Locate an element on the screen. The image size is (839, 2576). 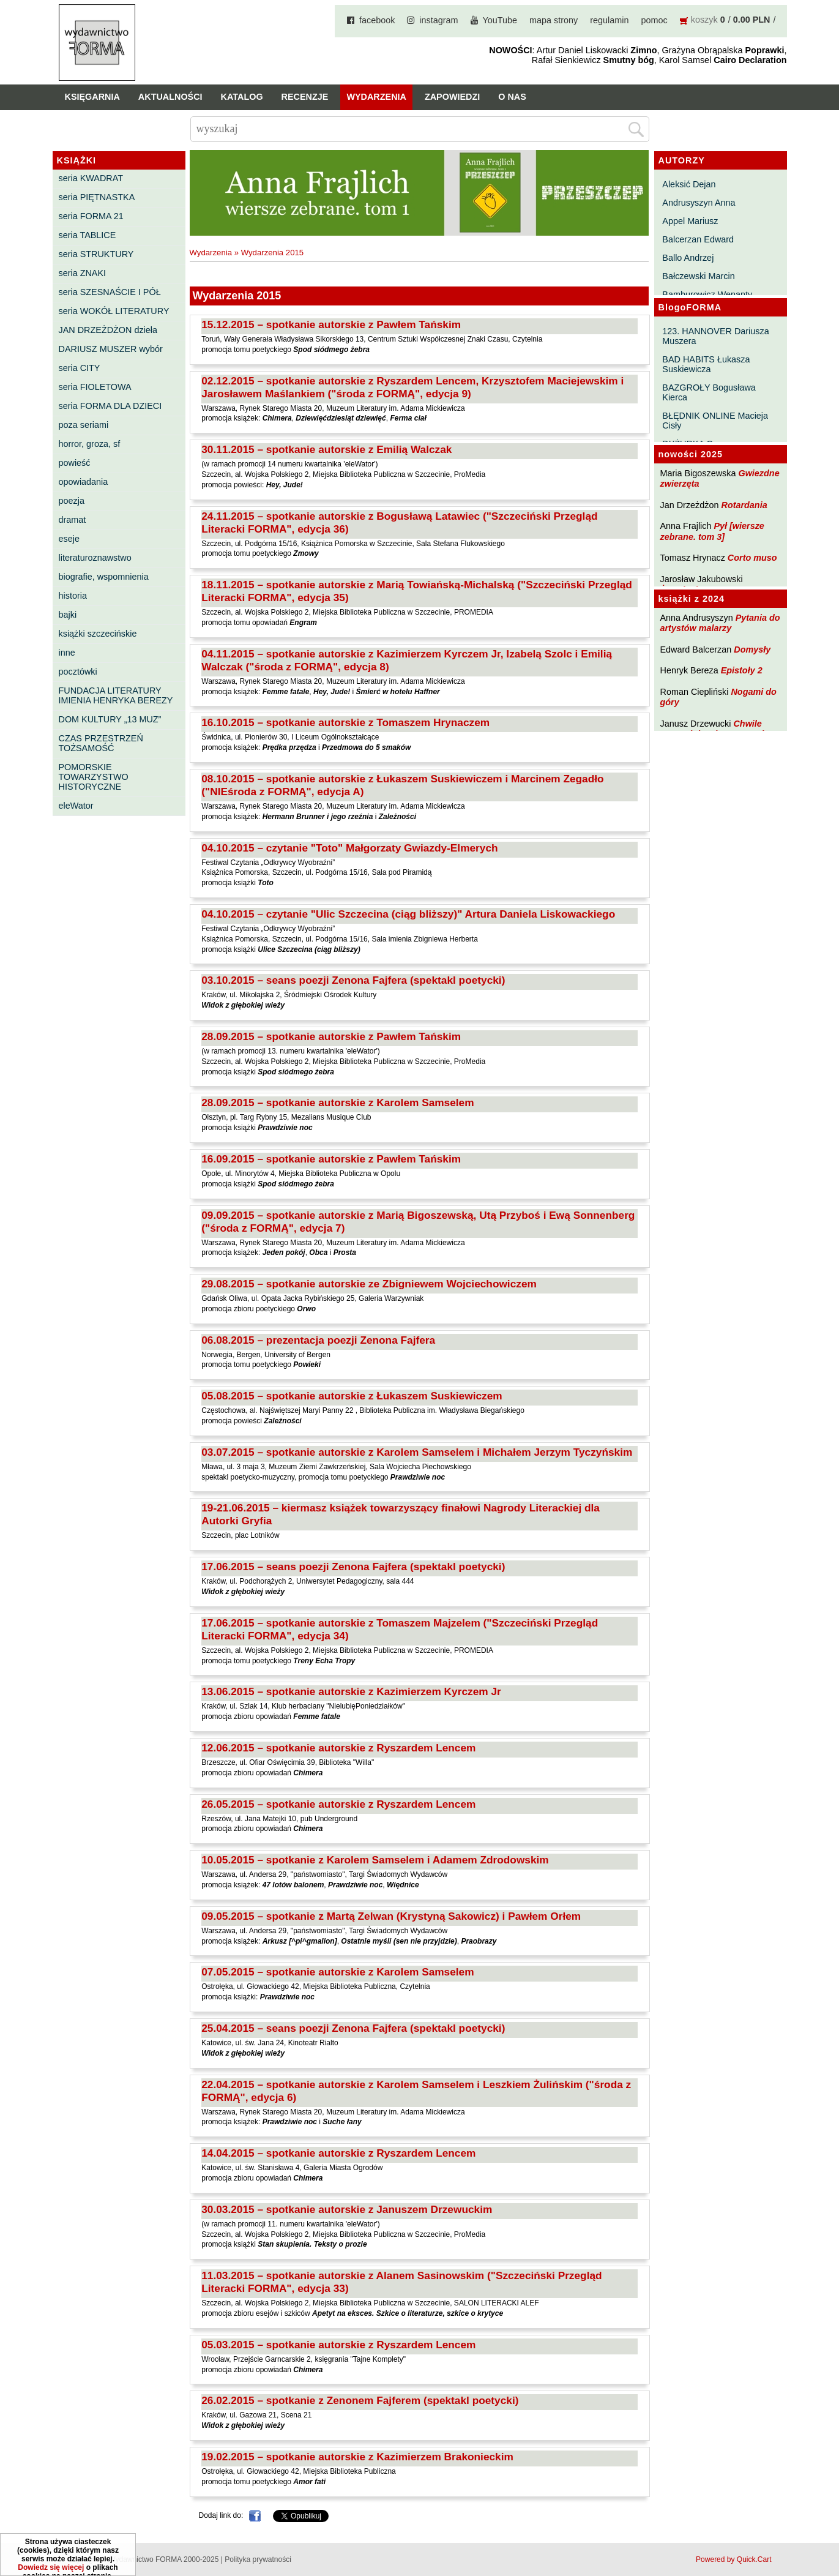
28.09.2015 – spotkanie autorskie z Karolem Samselem is located at coordinates (337, 1102).